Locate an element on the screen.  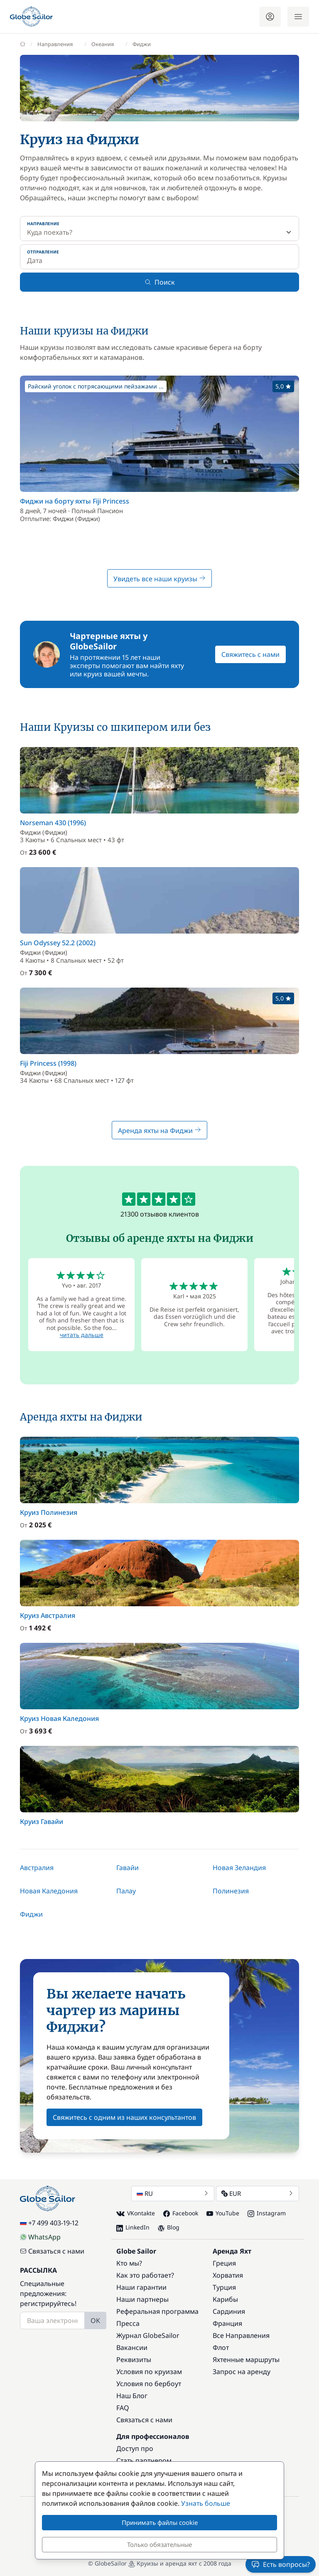
Вакансии is located at coordinates (131, 2347).